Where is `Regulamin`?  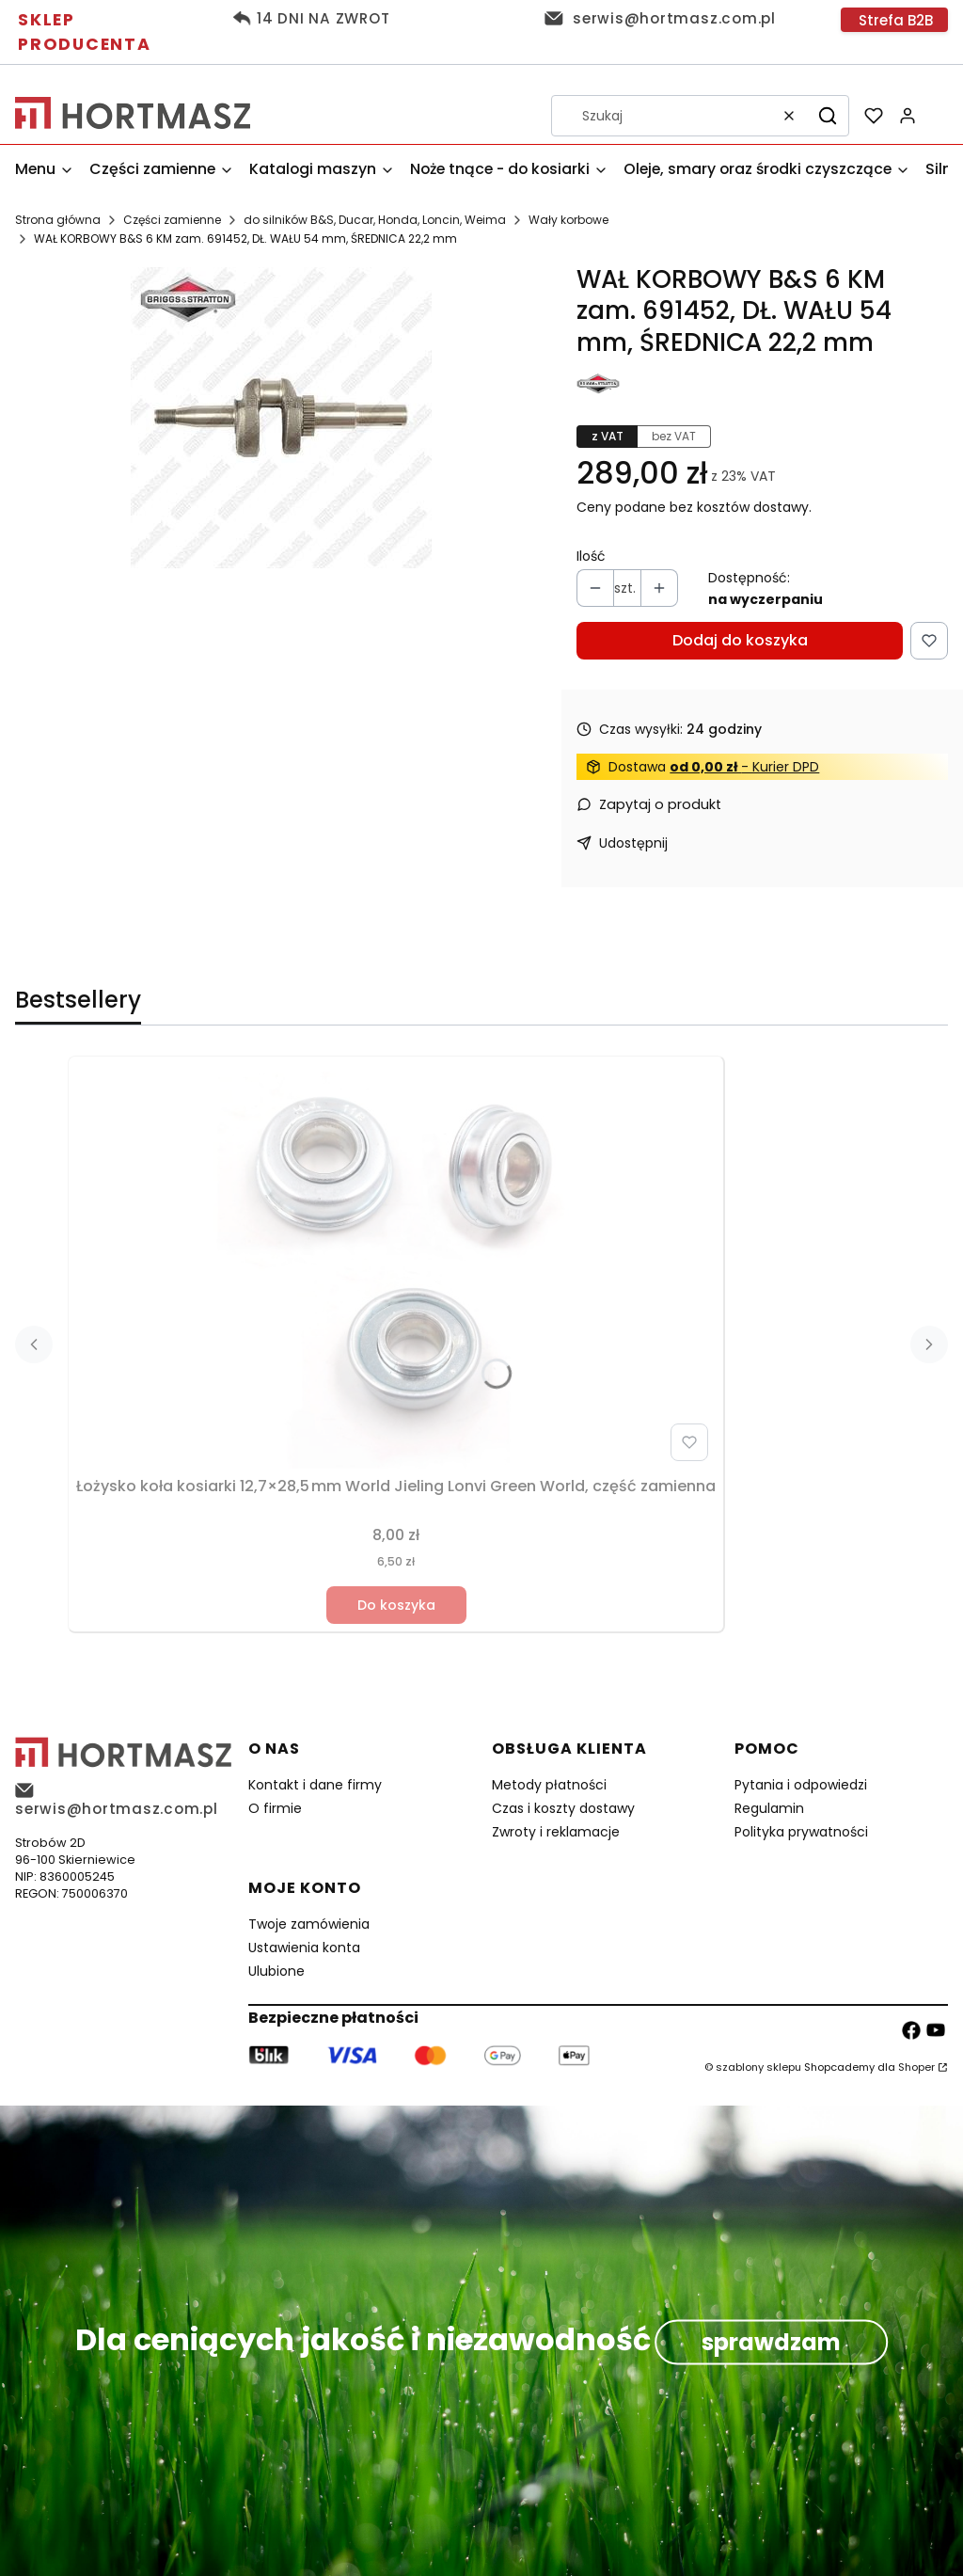 Regulamin is located at coordinates (769, 1808).